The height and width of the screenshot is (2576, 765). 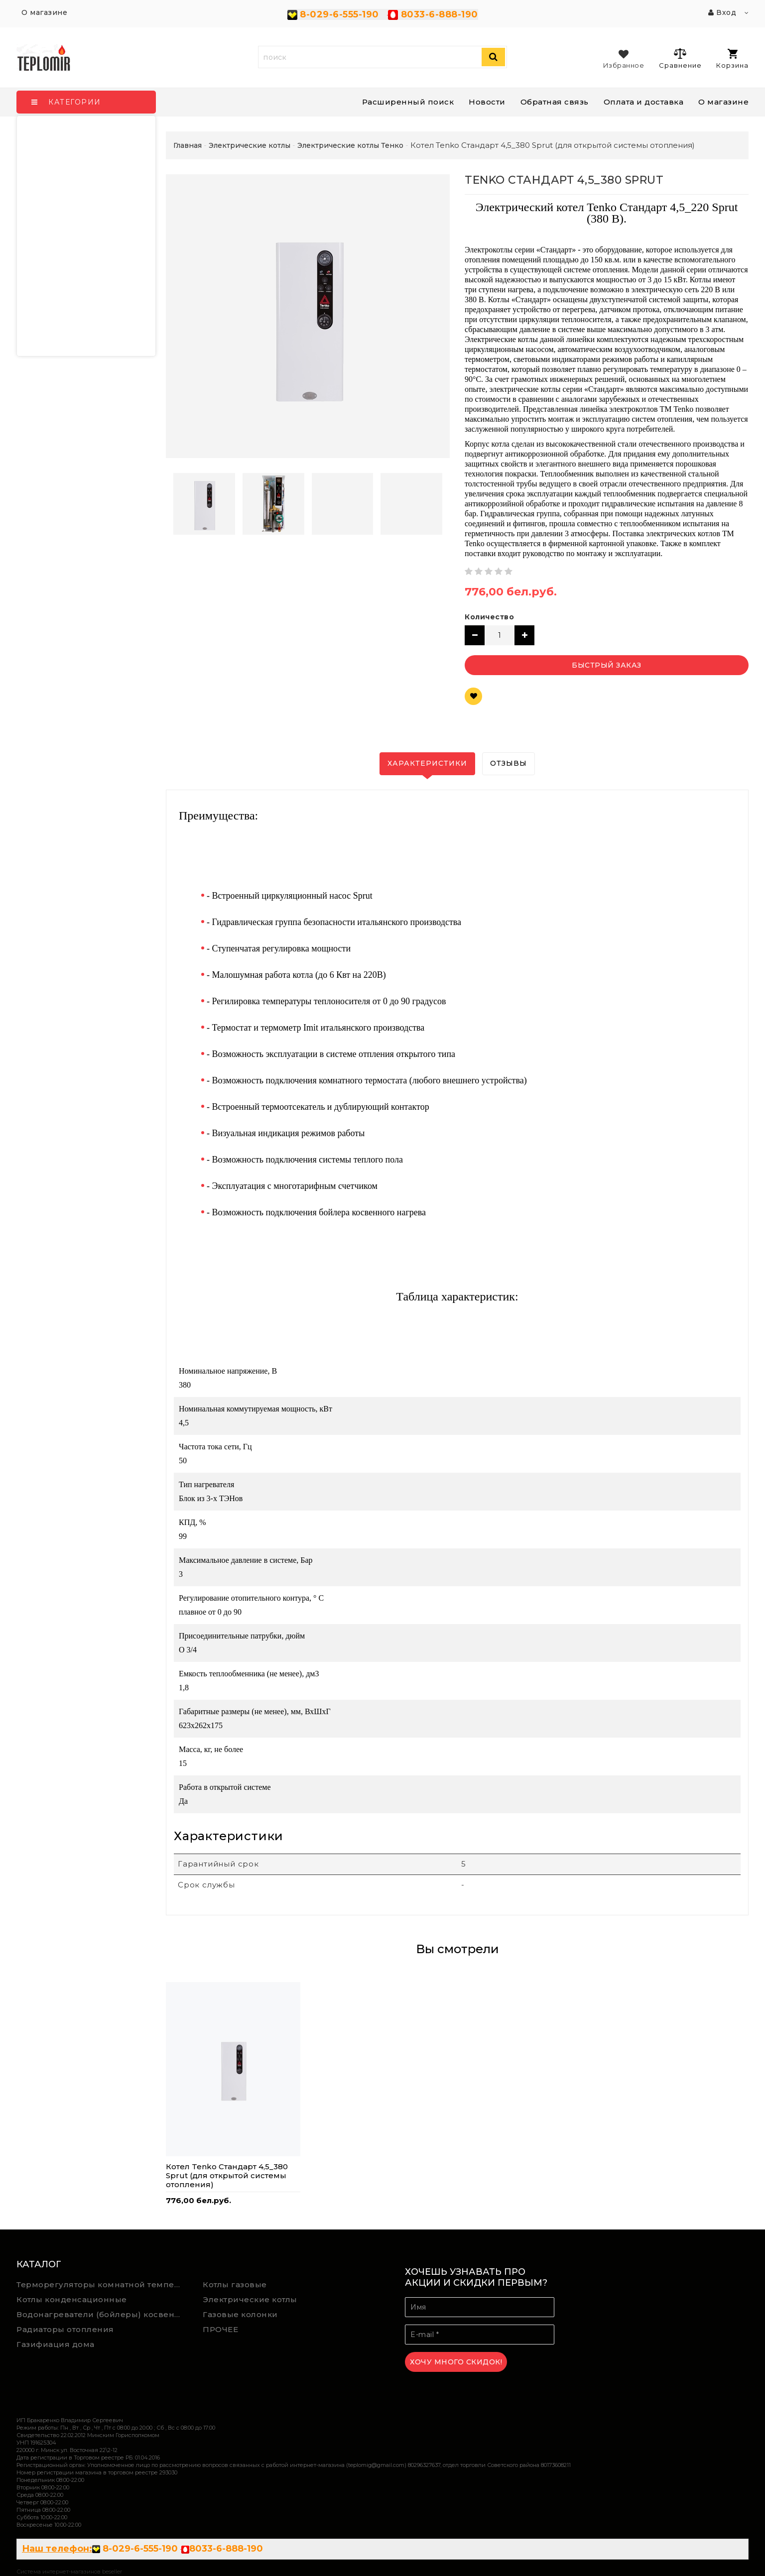 I want to click on Радиаторы отопления, so click(x=65, y=2329).